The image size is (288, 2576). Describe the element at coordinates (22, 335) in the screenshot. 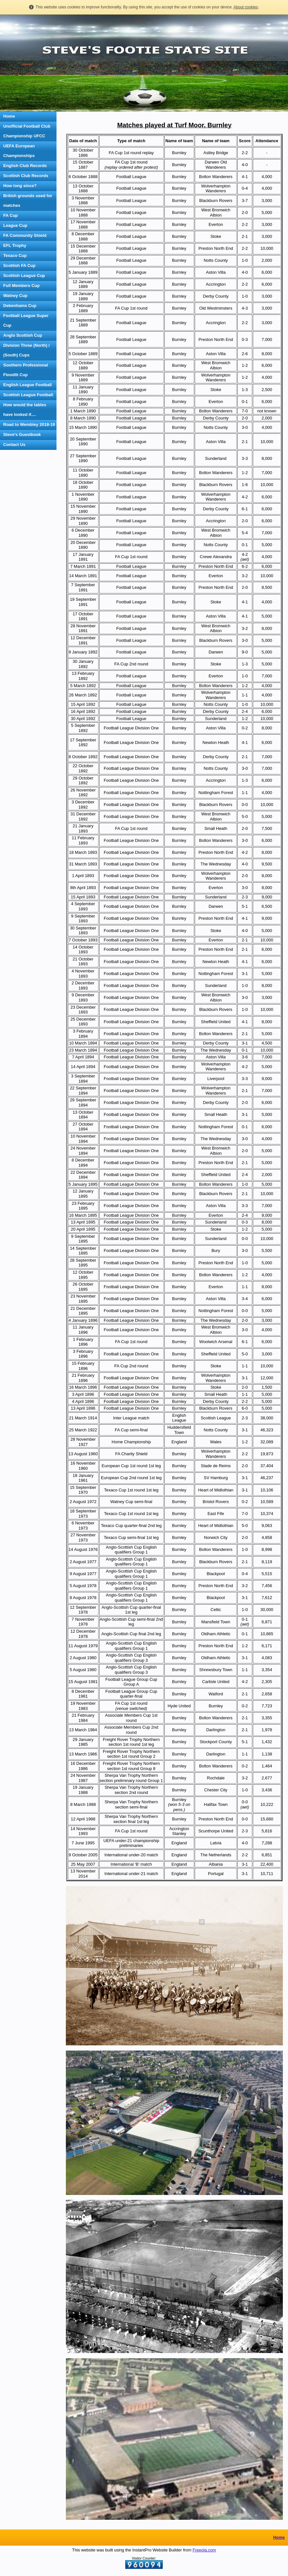

I see `Anglo Scottish Cup` at that location.